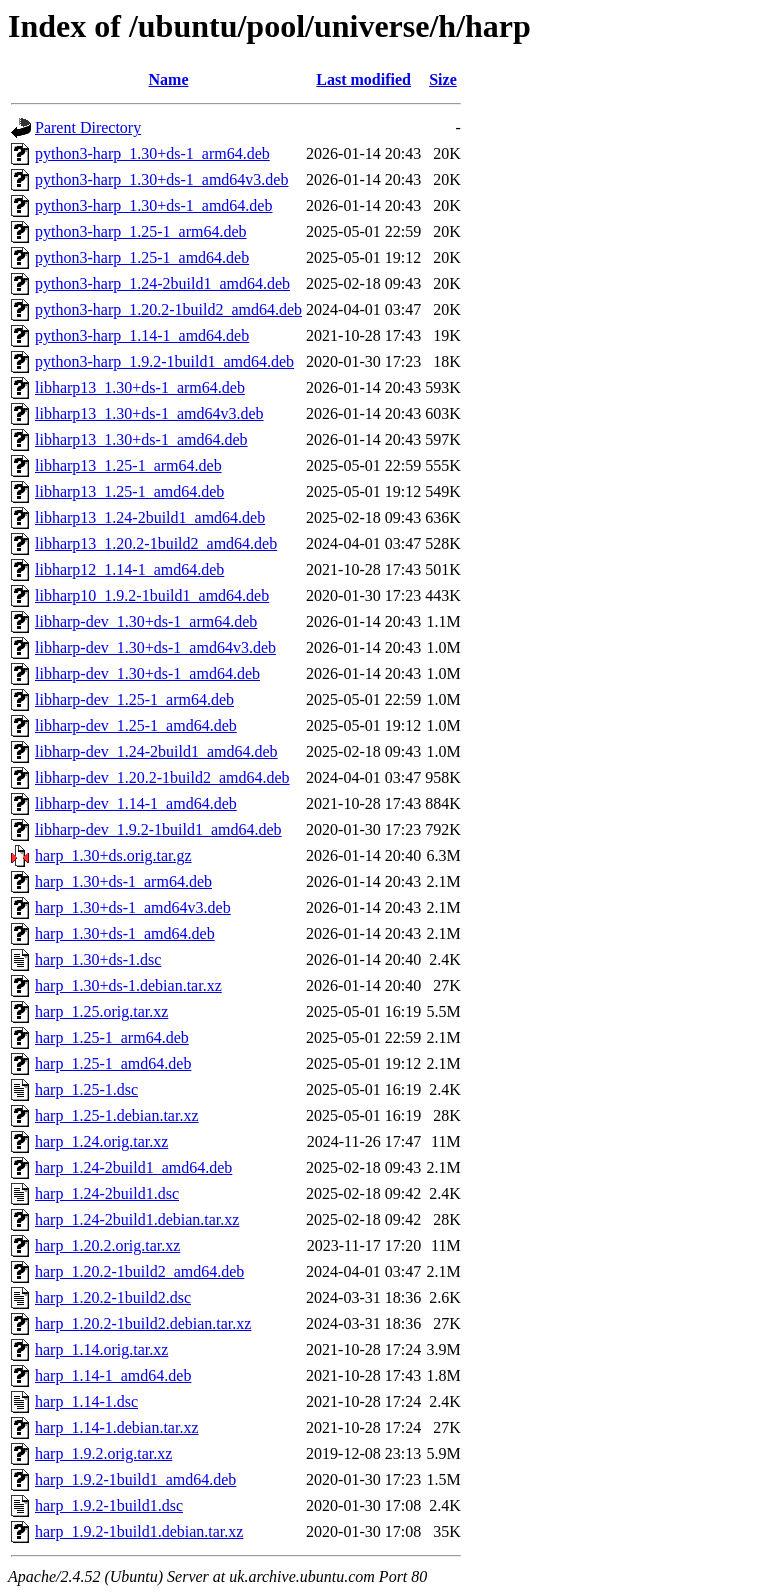 This screenshot has height=1594, width=768. Describe the element at coordinates (142, 335) in the screenshot. I see `python3-harp_1.14-1_amd64.deb` at that location.